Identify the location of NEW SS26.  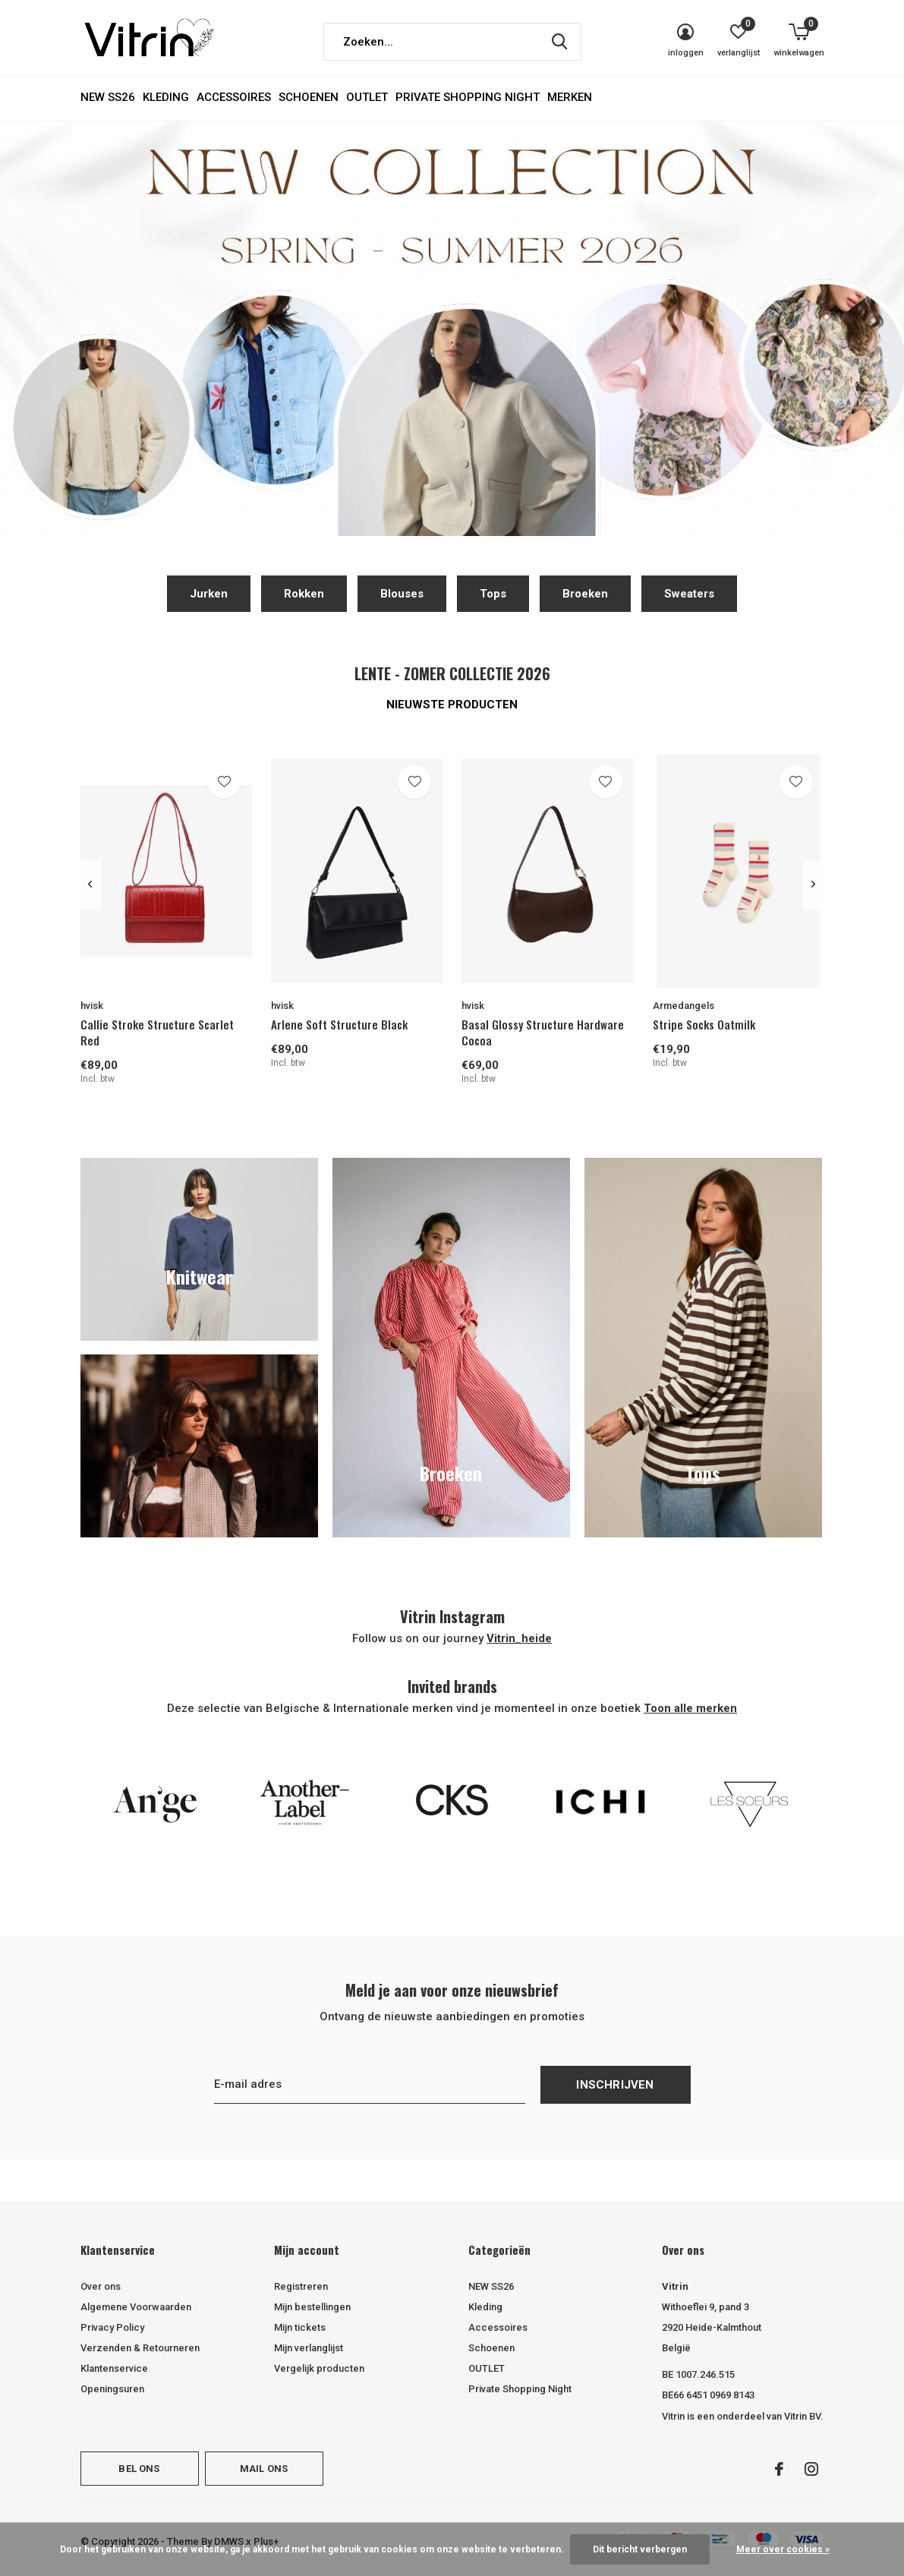
(107, 97).